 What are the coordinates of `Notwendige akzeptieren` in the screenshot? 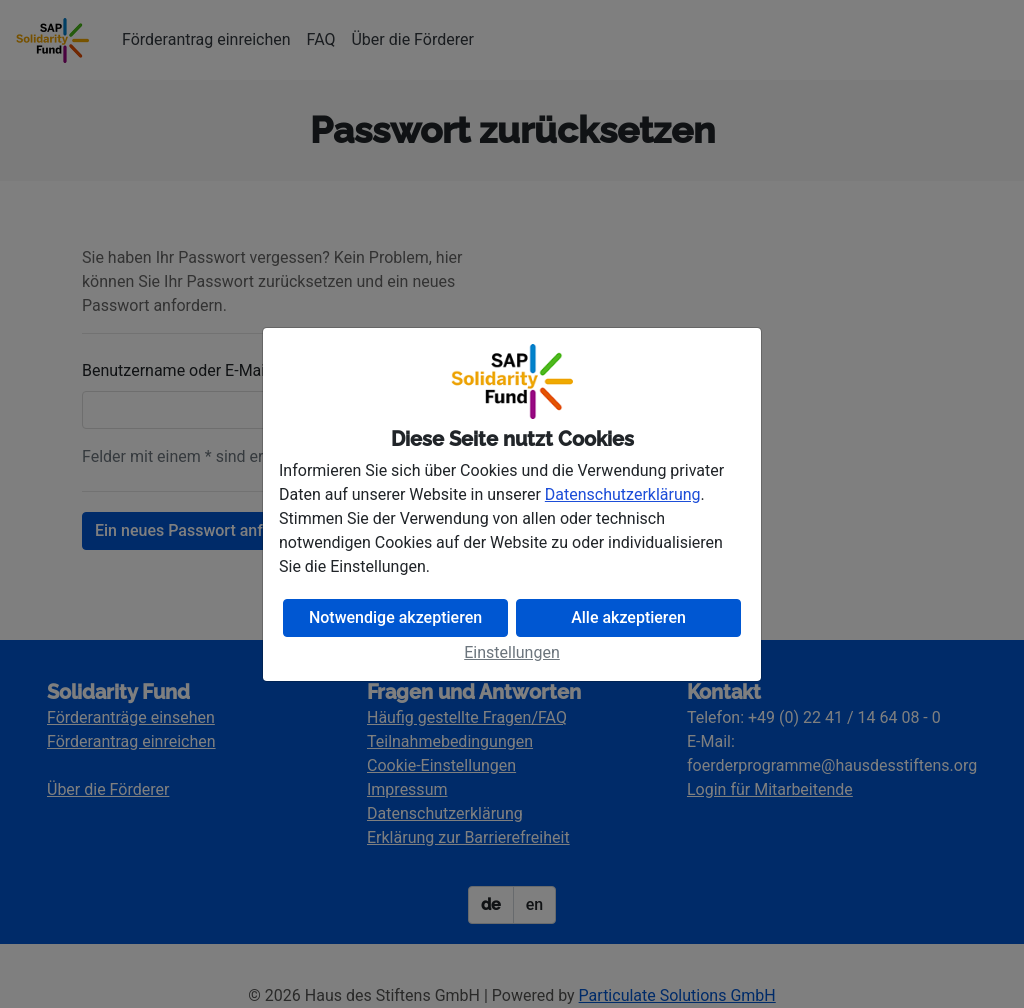 It's located at (395, 617).